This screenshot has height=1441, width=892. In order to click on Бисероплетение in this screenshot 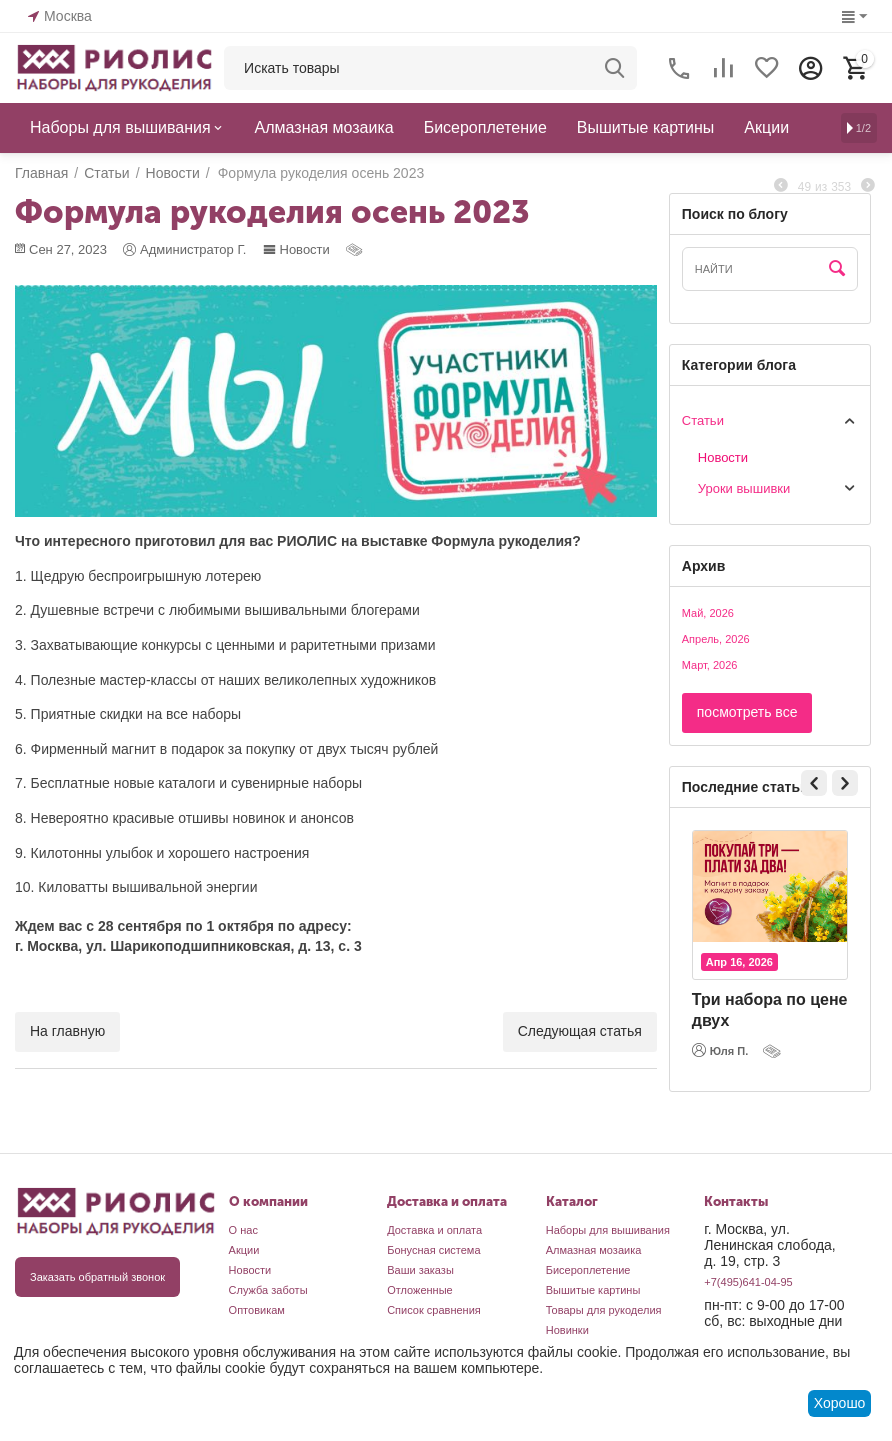, I will do `click(588, 1270)`.